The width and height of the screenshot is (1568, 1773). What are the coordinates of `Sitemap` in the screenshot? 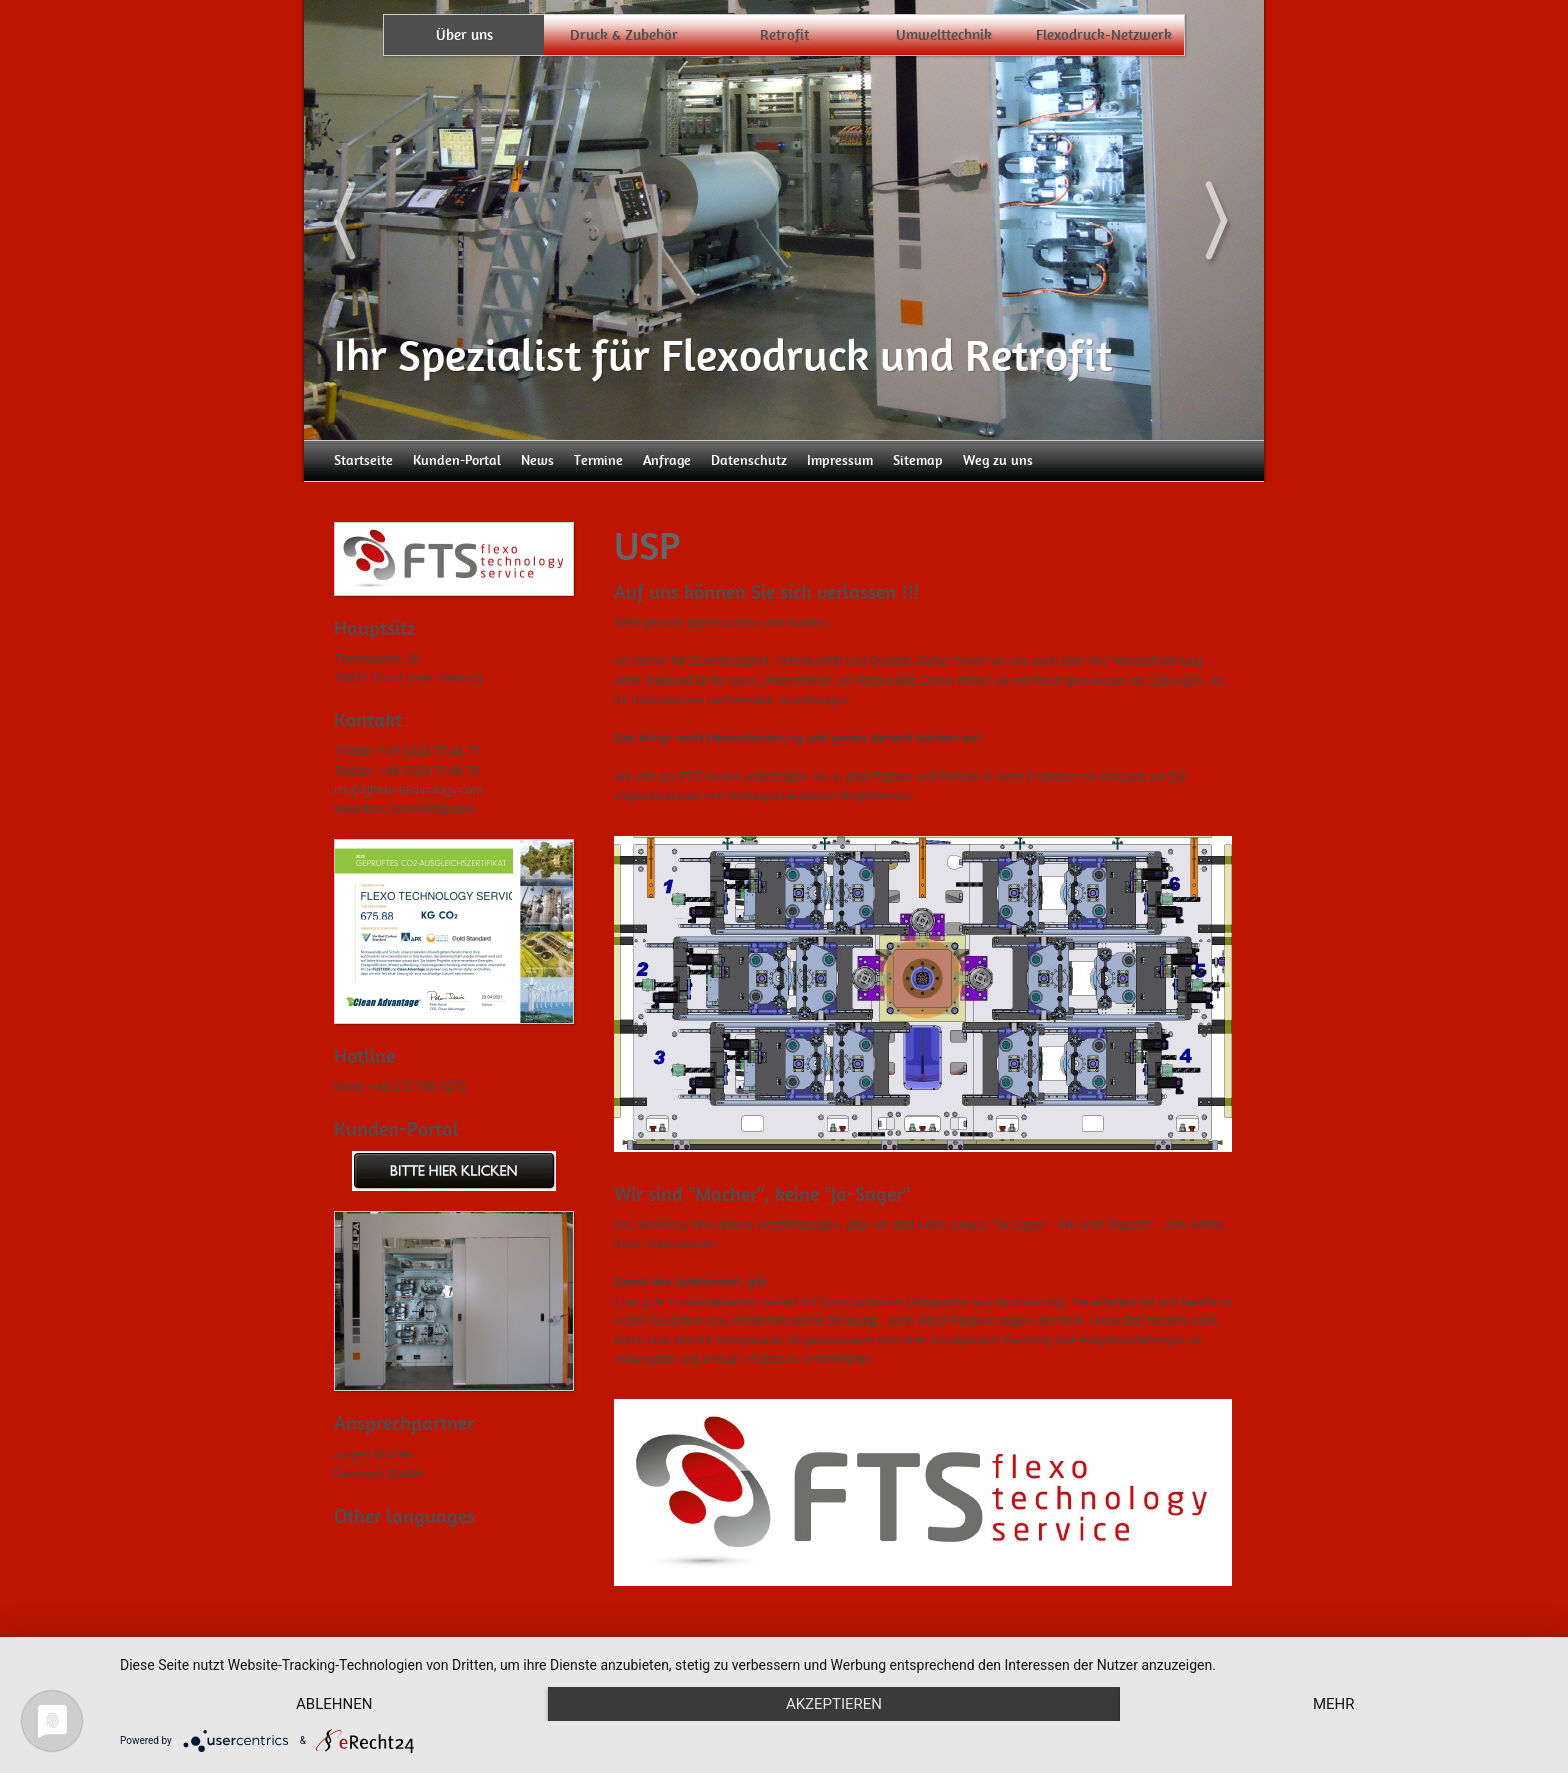 It's located at (918, 460).